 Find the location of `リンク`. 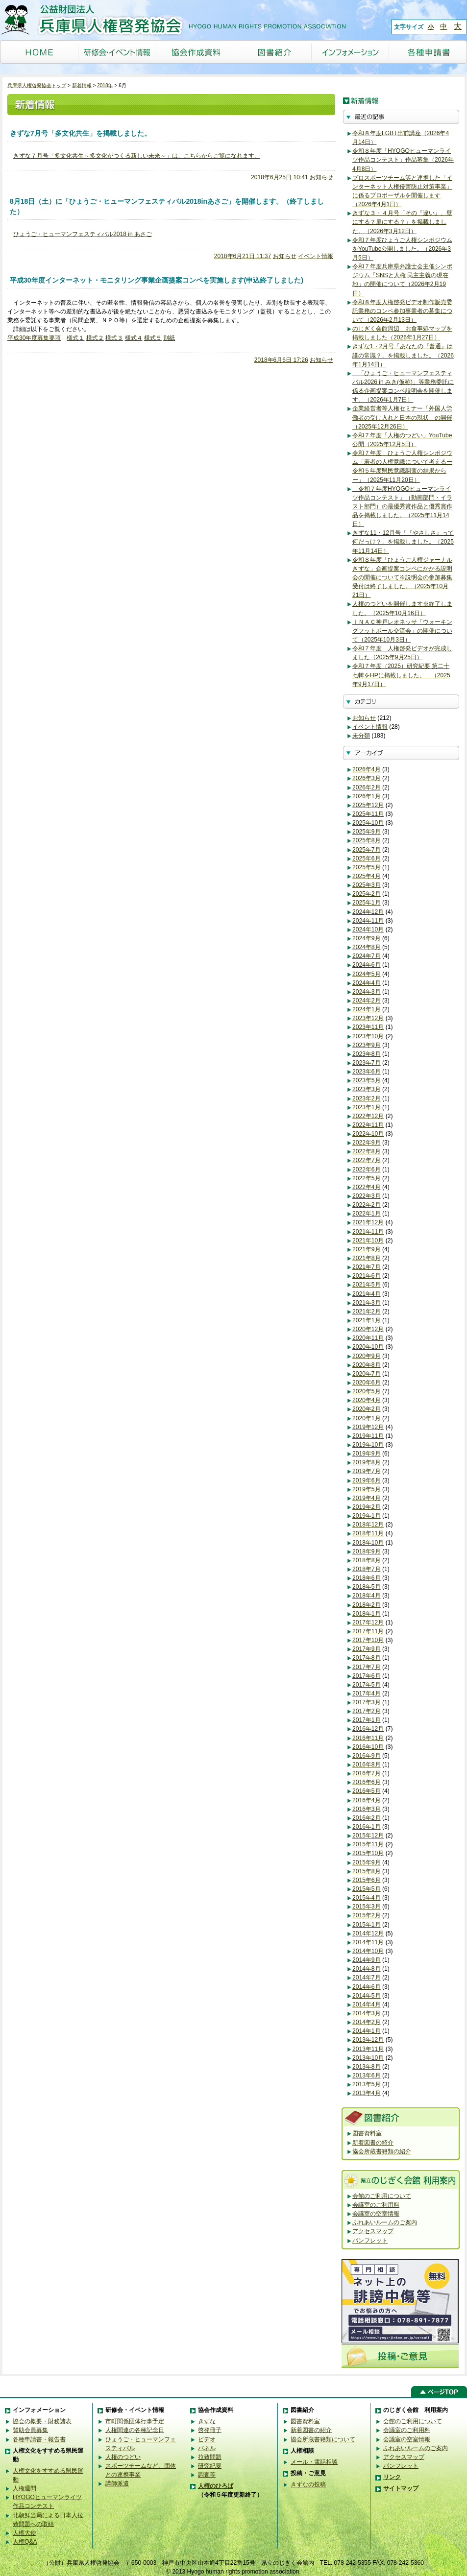

リンク is located at coordinates (392, 2477).